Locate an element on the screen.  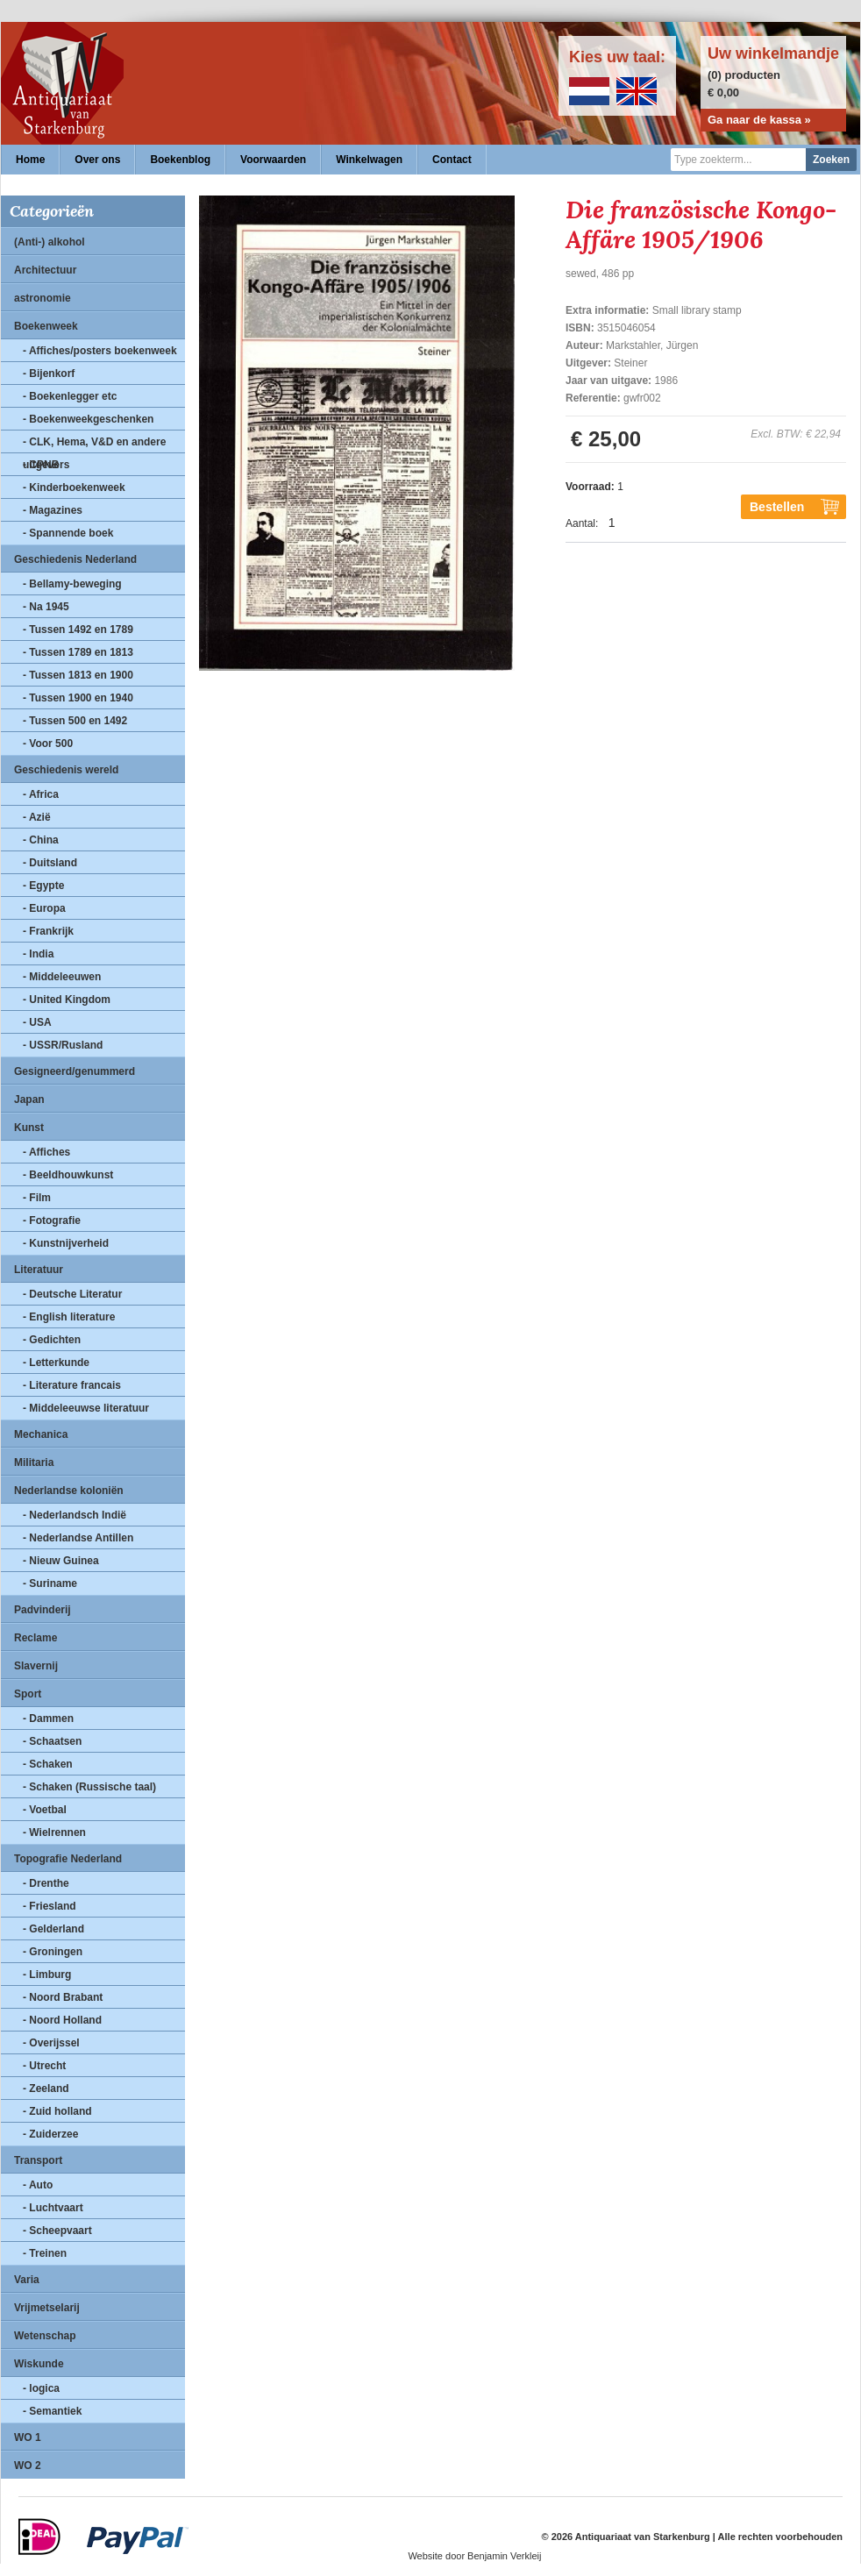
Wetenschap is located at coordinates (44, 2336).